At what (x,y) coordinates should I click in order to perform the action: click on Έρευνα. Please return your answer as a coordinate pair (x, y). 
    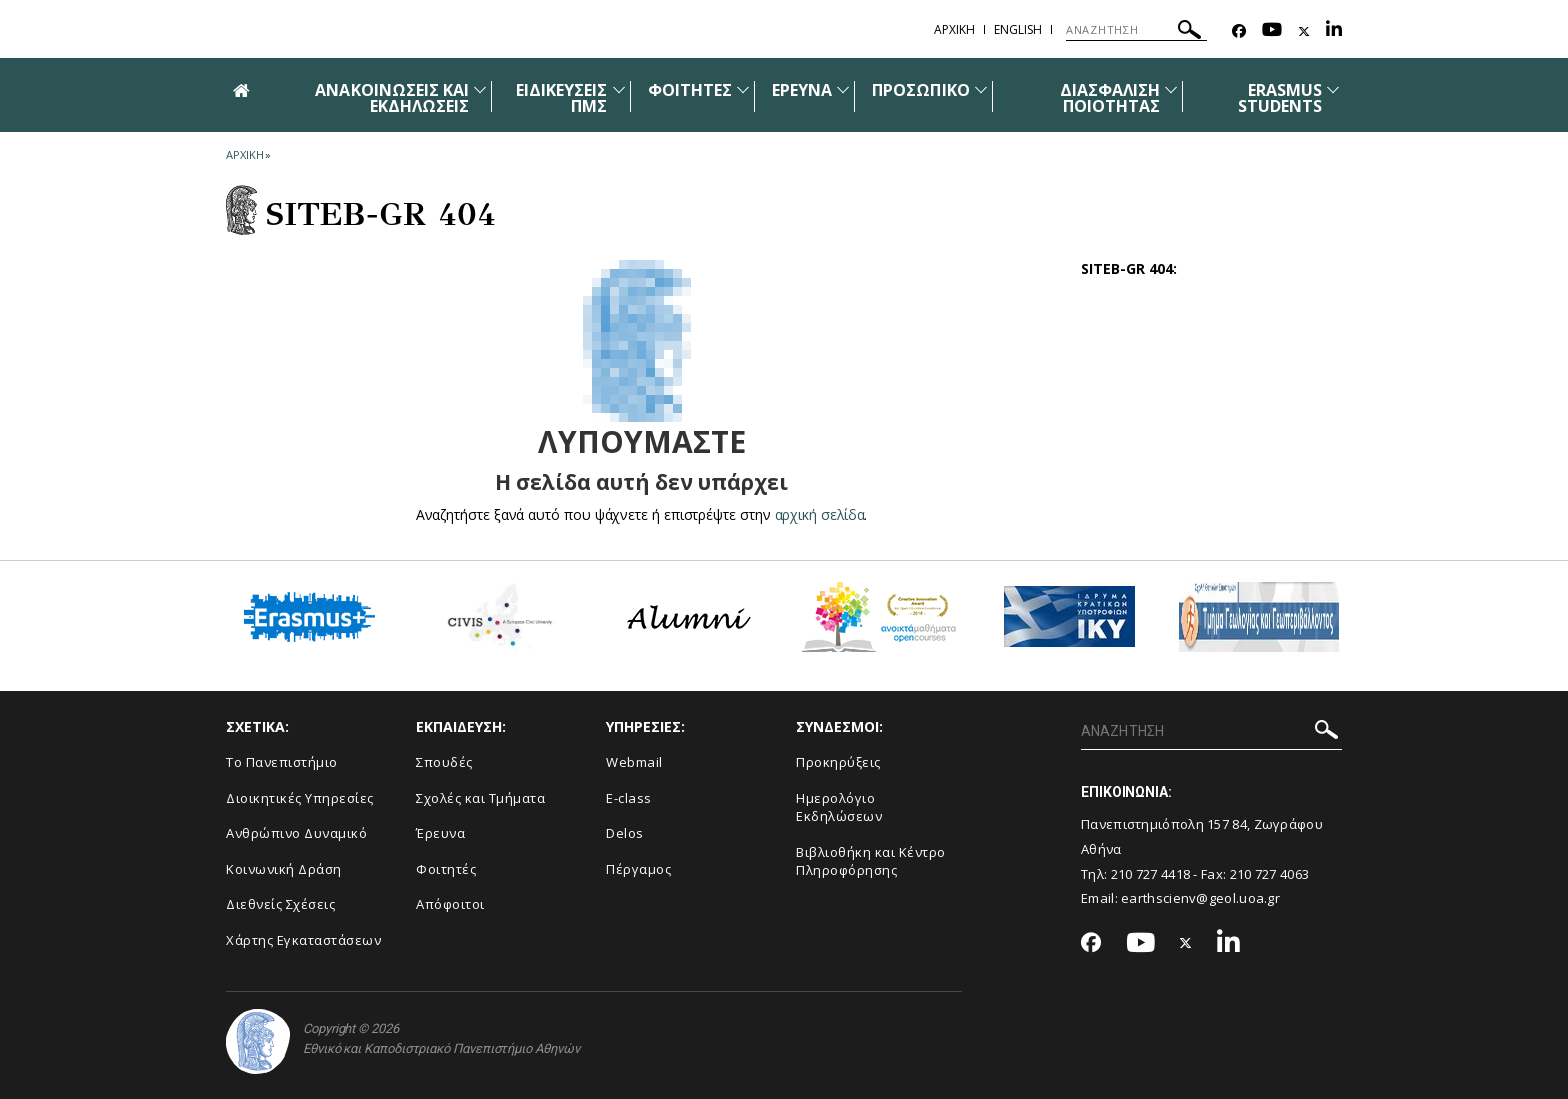
    Looking at the image, I should click on (440, 833).